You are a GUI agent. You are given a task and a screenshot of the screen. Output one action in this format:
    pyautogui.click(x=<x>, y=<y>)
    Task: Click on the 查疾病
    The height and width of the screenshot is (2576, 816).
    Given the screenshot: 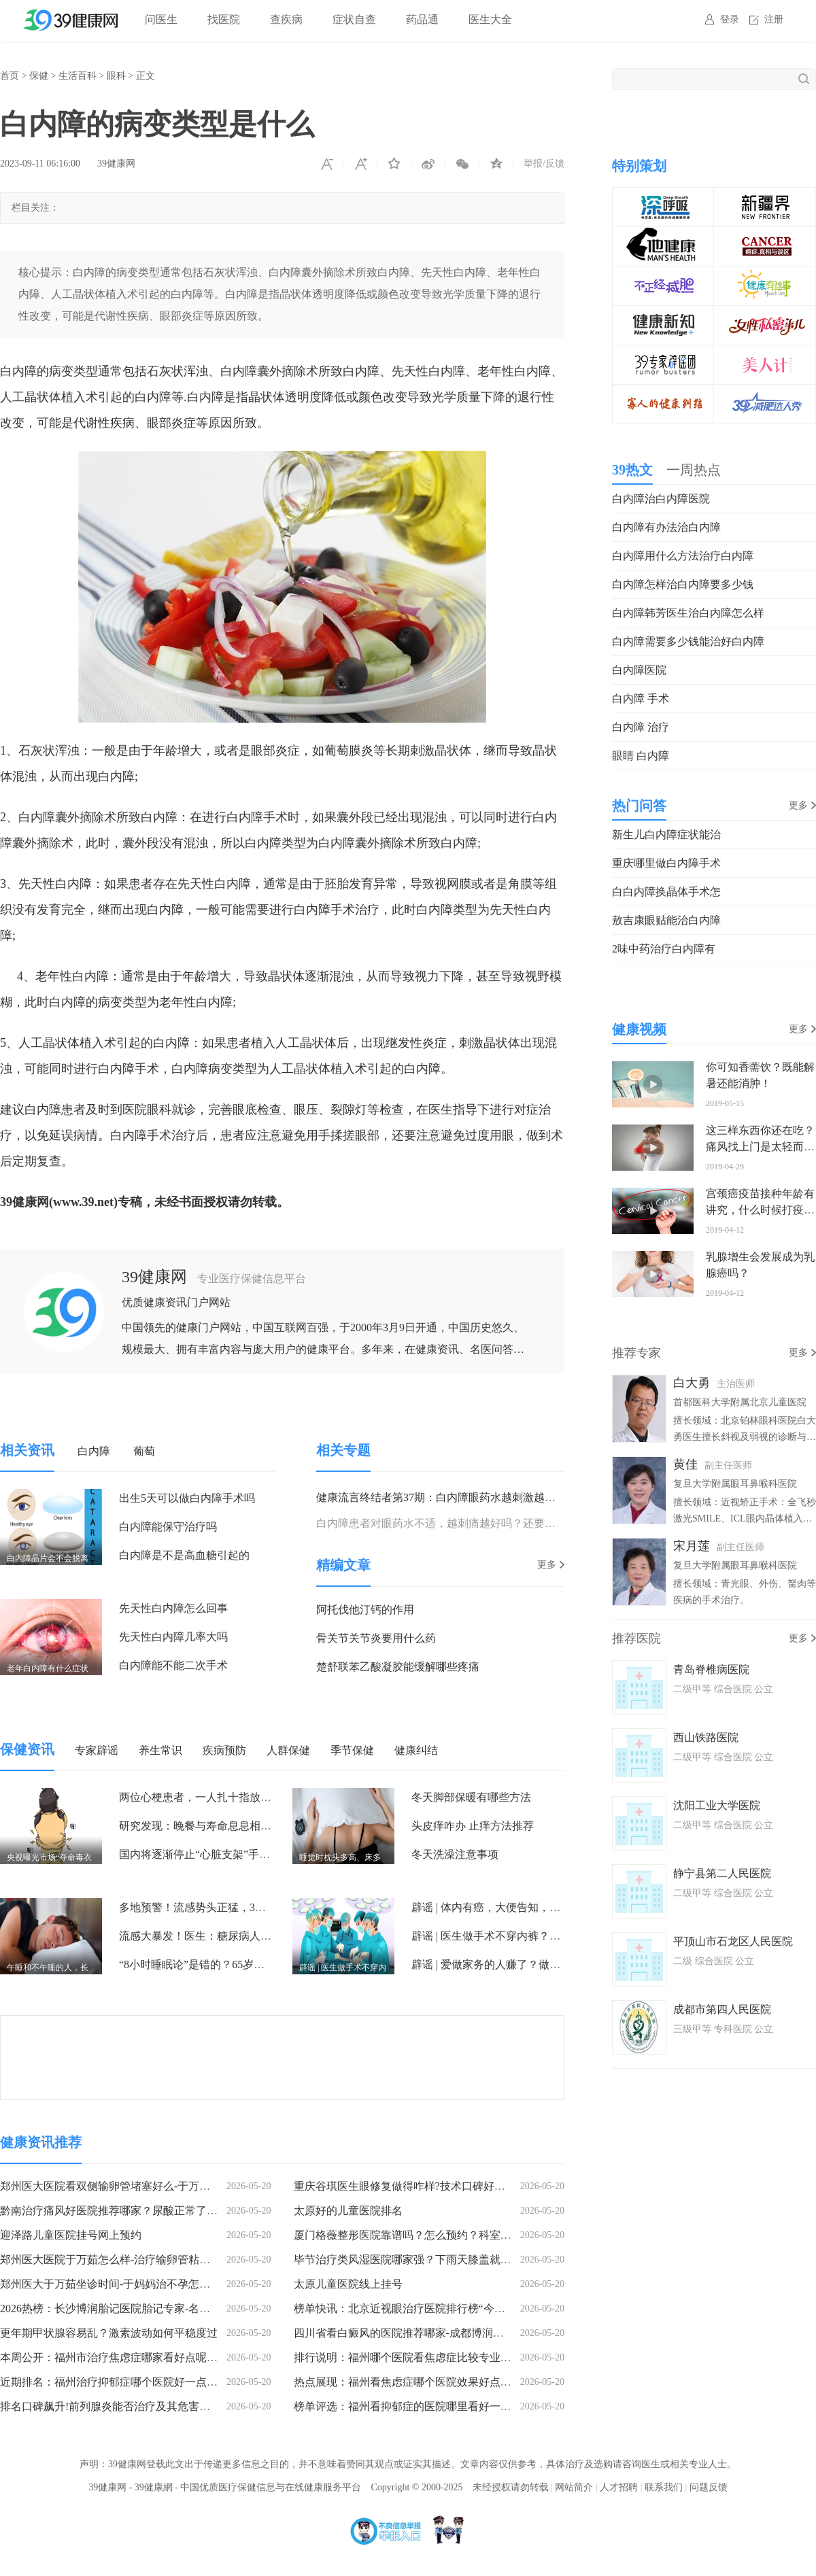 What is the action you would take?
    pyautogui.click(x=286, y=19)
    